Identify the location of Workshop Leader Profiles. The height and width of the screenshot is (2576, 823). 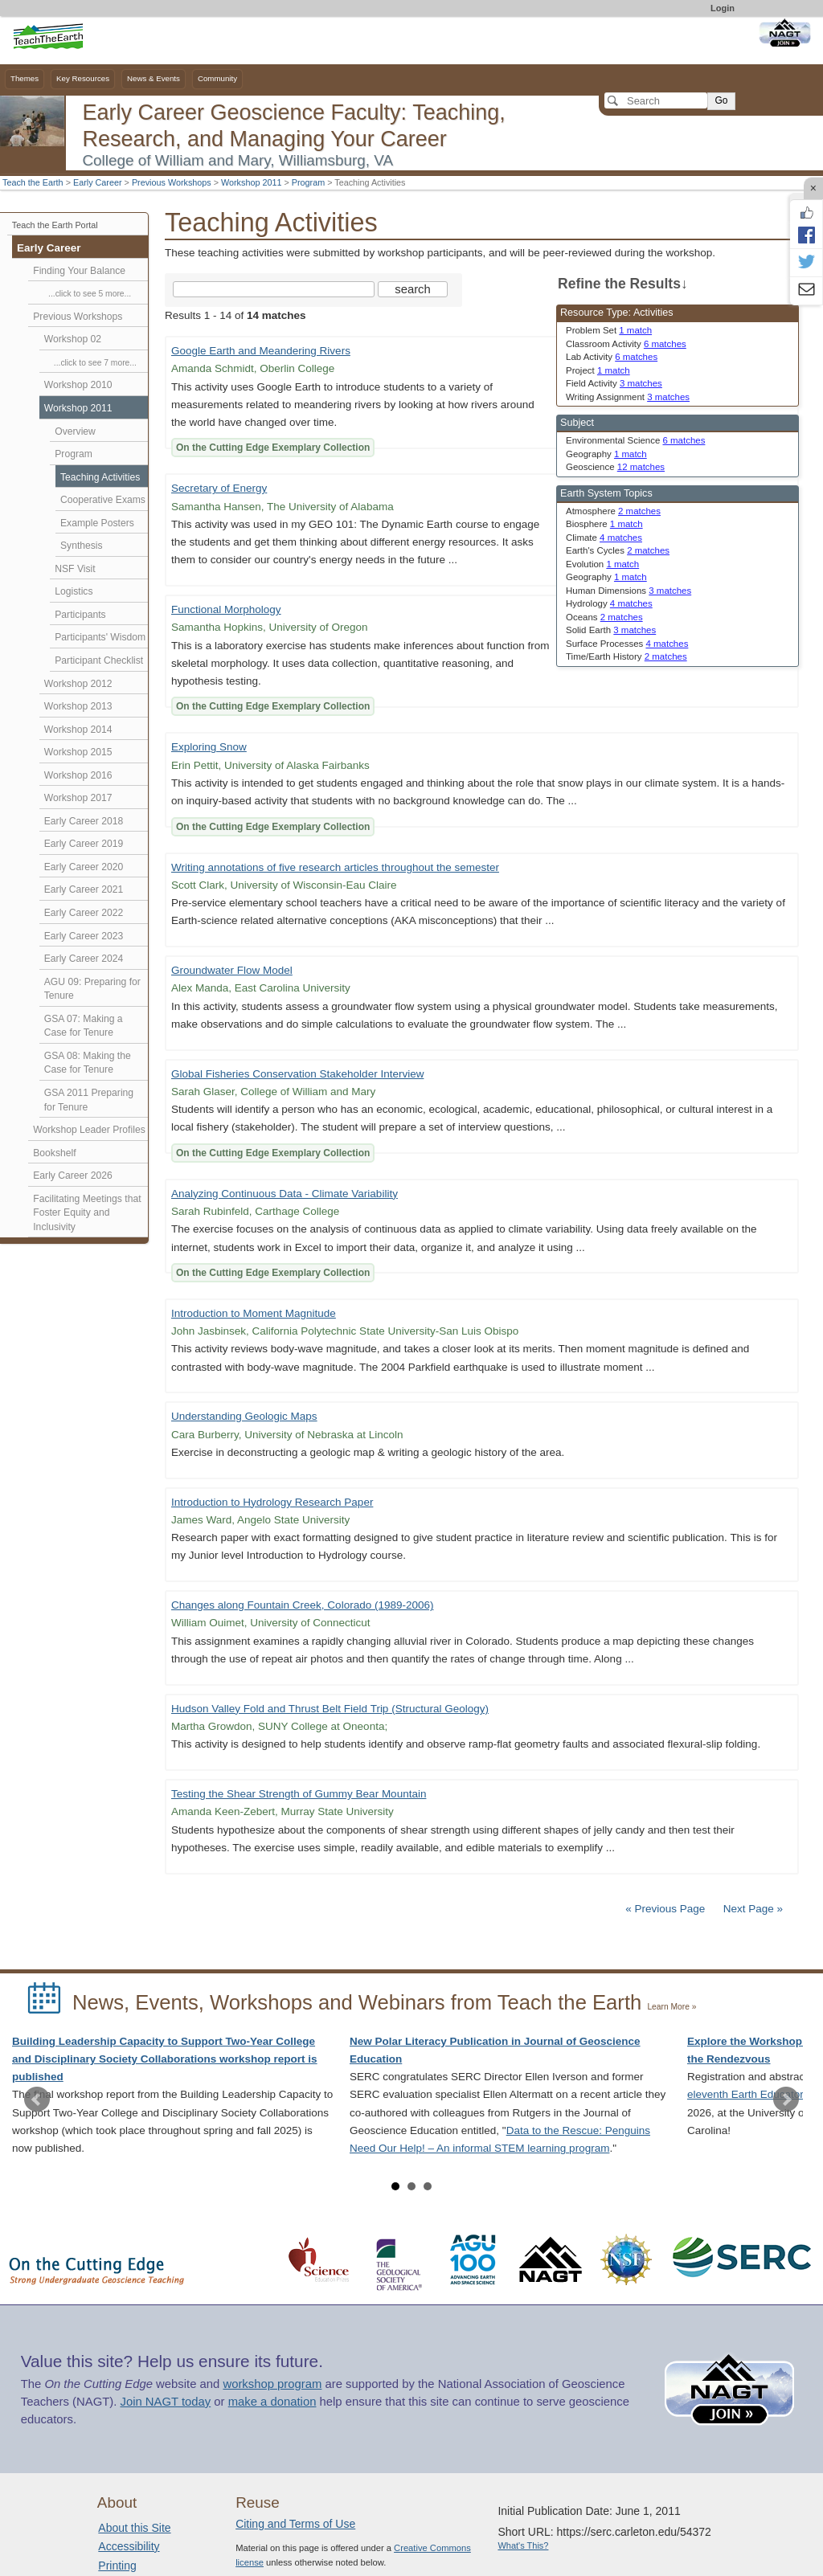
(89, 1129).